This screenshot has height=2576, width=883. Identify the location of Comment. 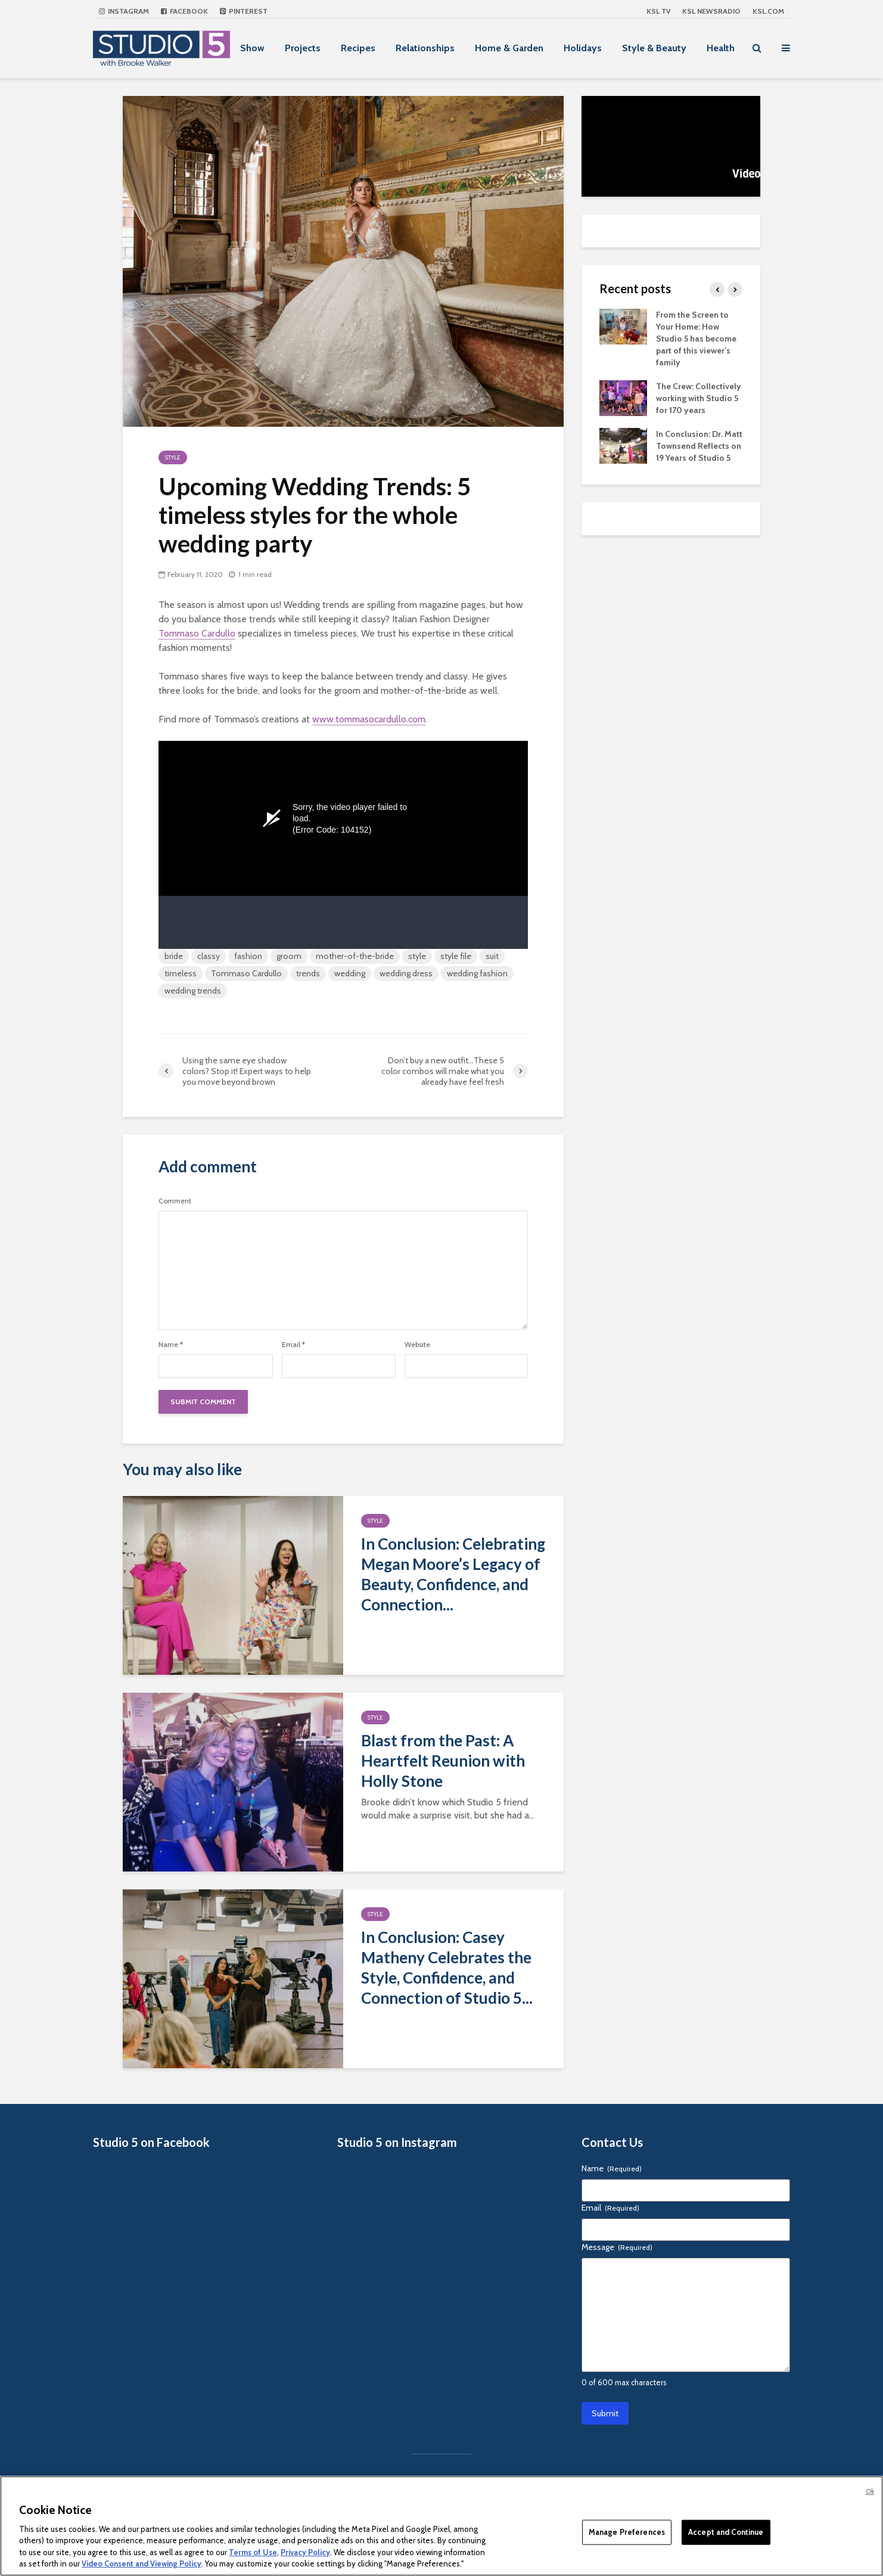
(174, 1201).